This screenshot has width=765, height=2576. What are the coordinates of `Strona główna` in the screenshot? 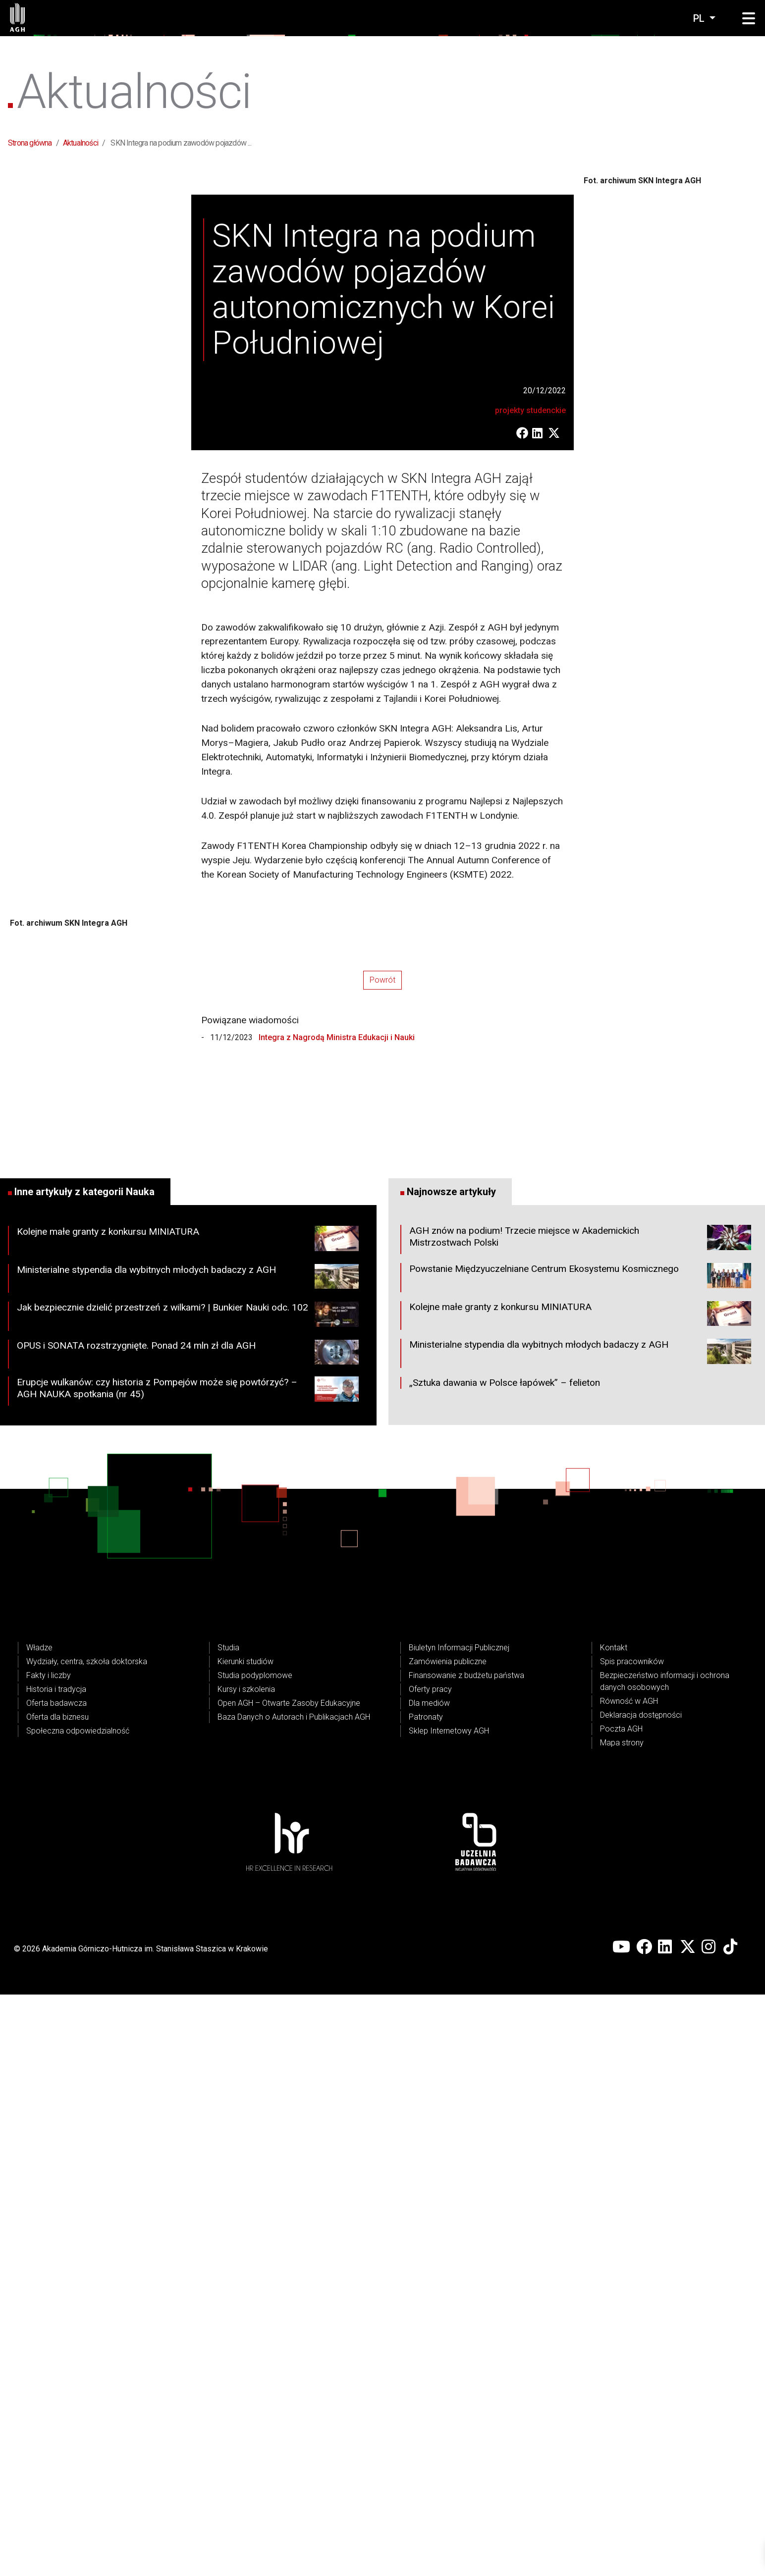 It's located at (30, 143).